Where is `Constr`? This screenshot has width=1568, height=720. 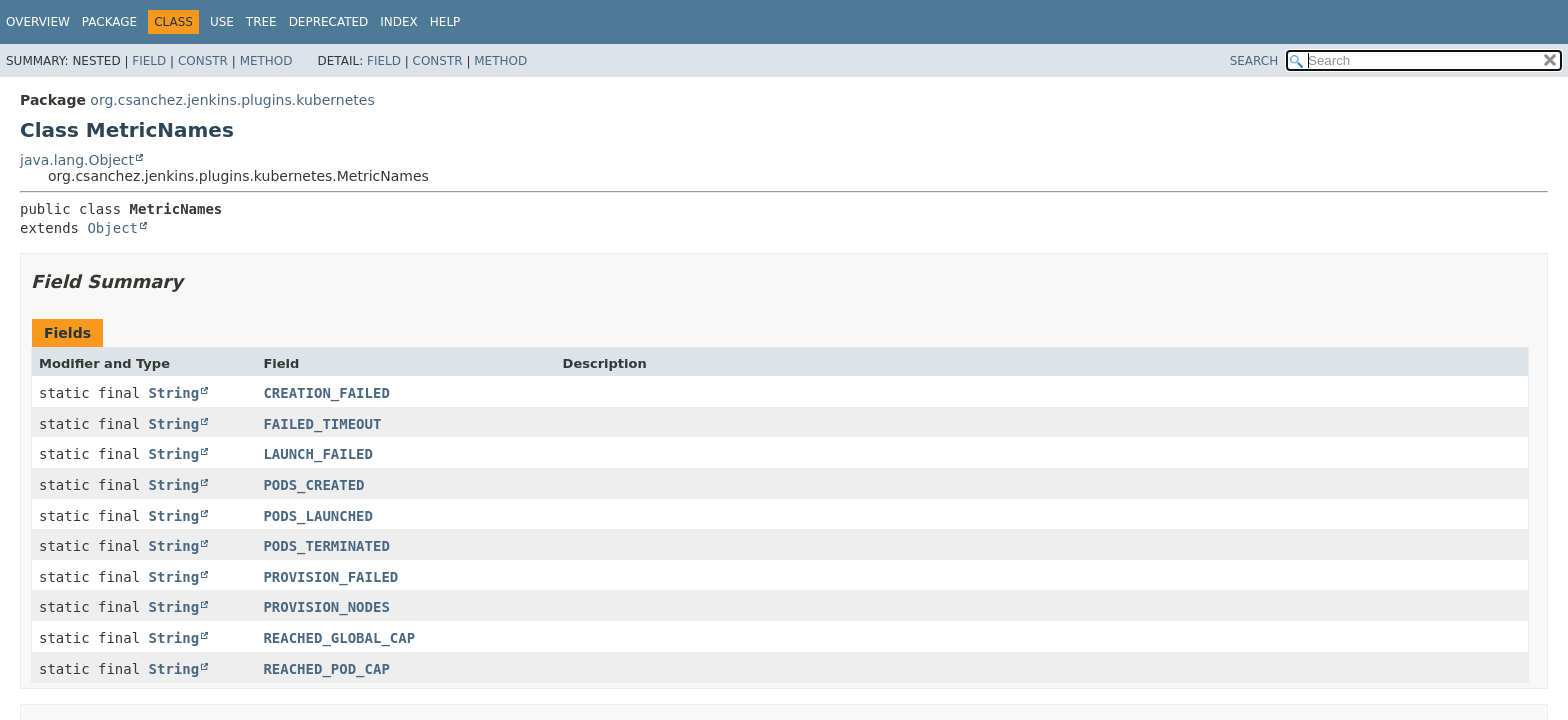 Constr is located at coordinates (203, 61).